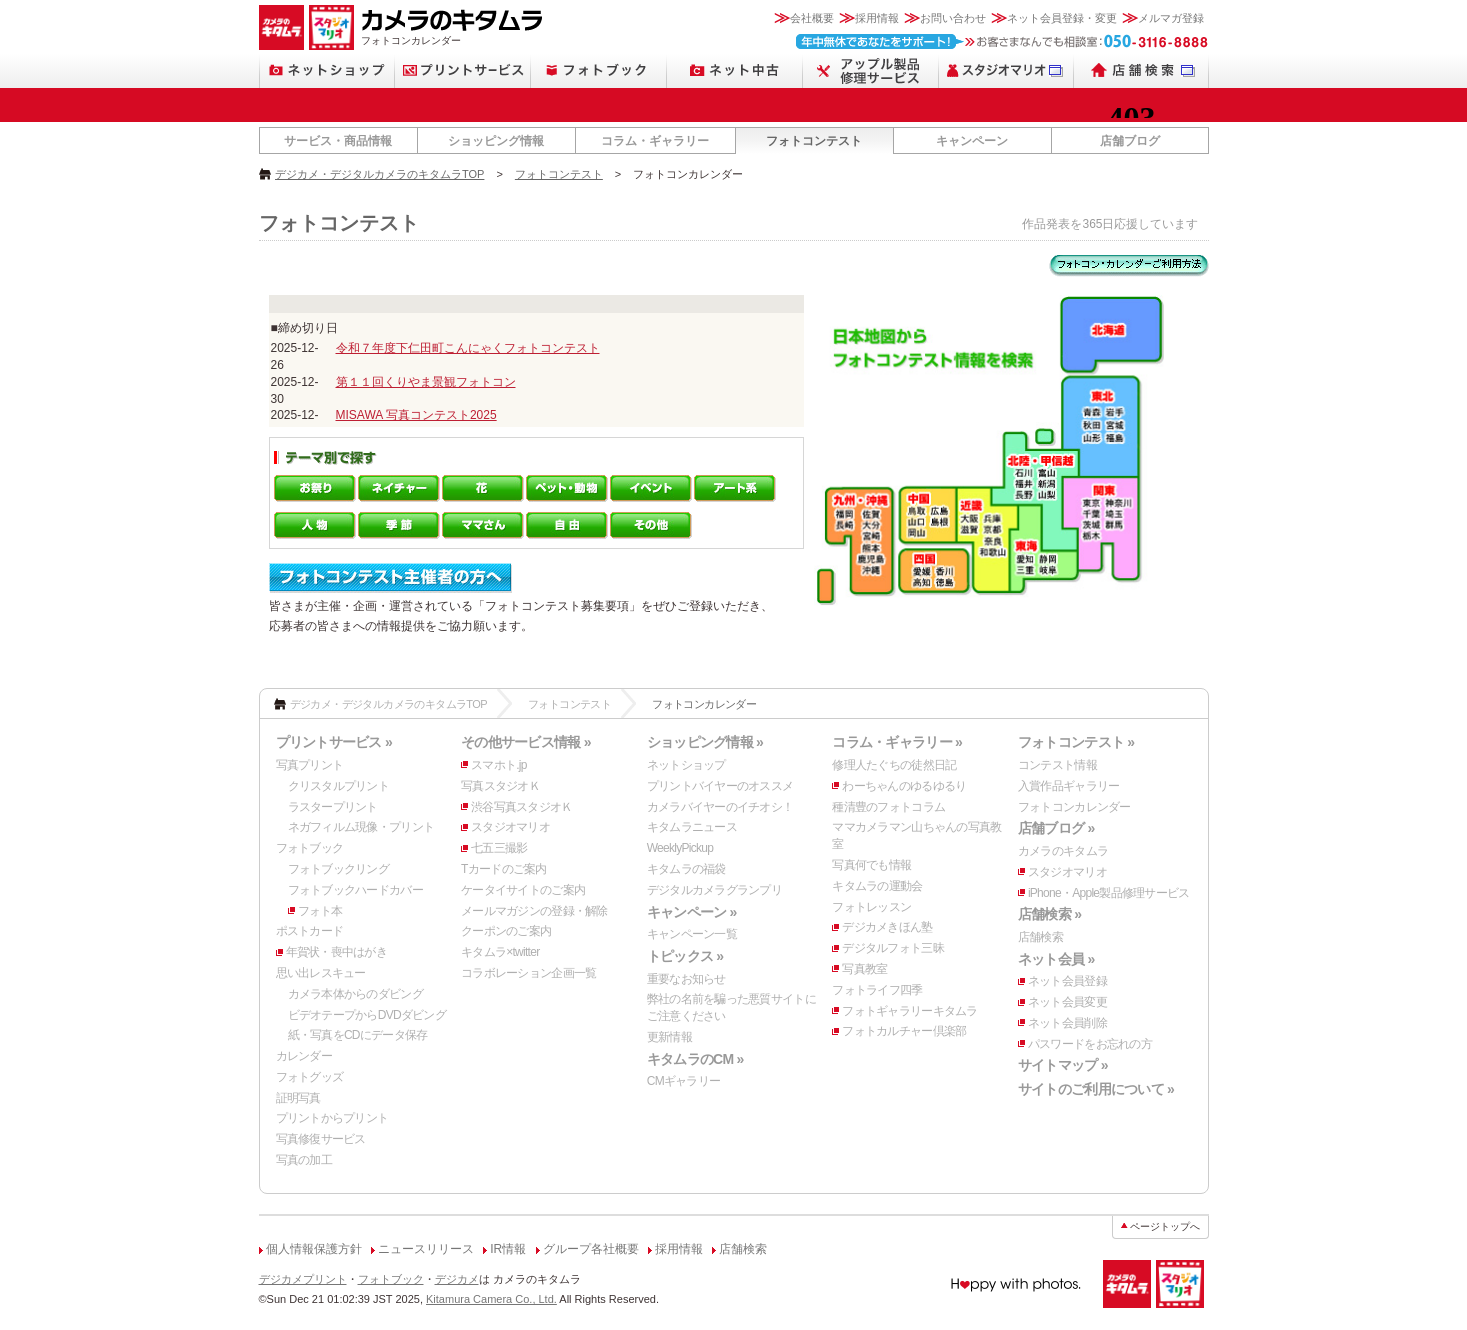 Image resolution: width=1467 pixels, height=1330 pixels. What do you see at coordinates (339, 869) in the screenshot?
I see `フォトブックリング` at bounding box center [339, 869].